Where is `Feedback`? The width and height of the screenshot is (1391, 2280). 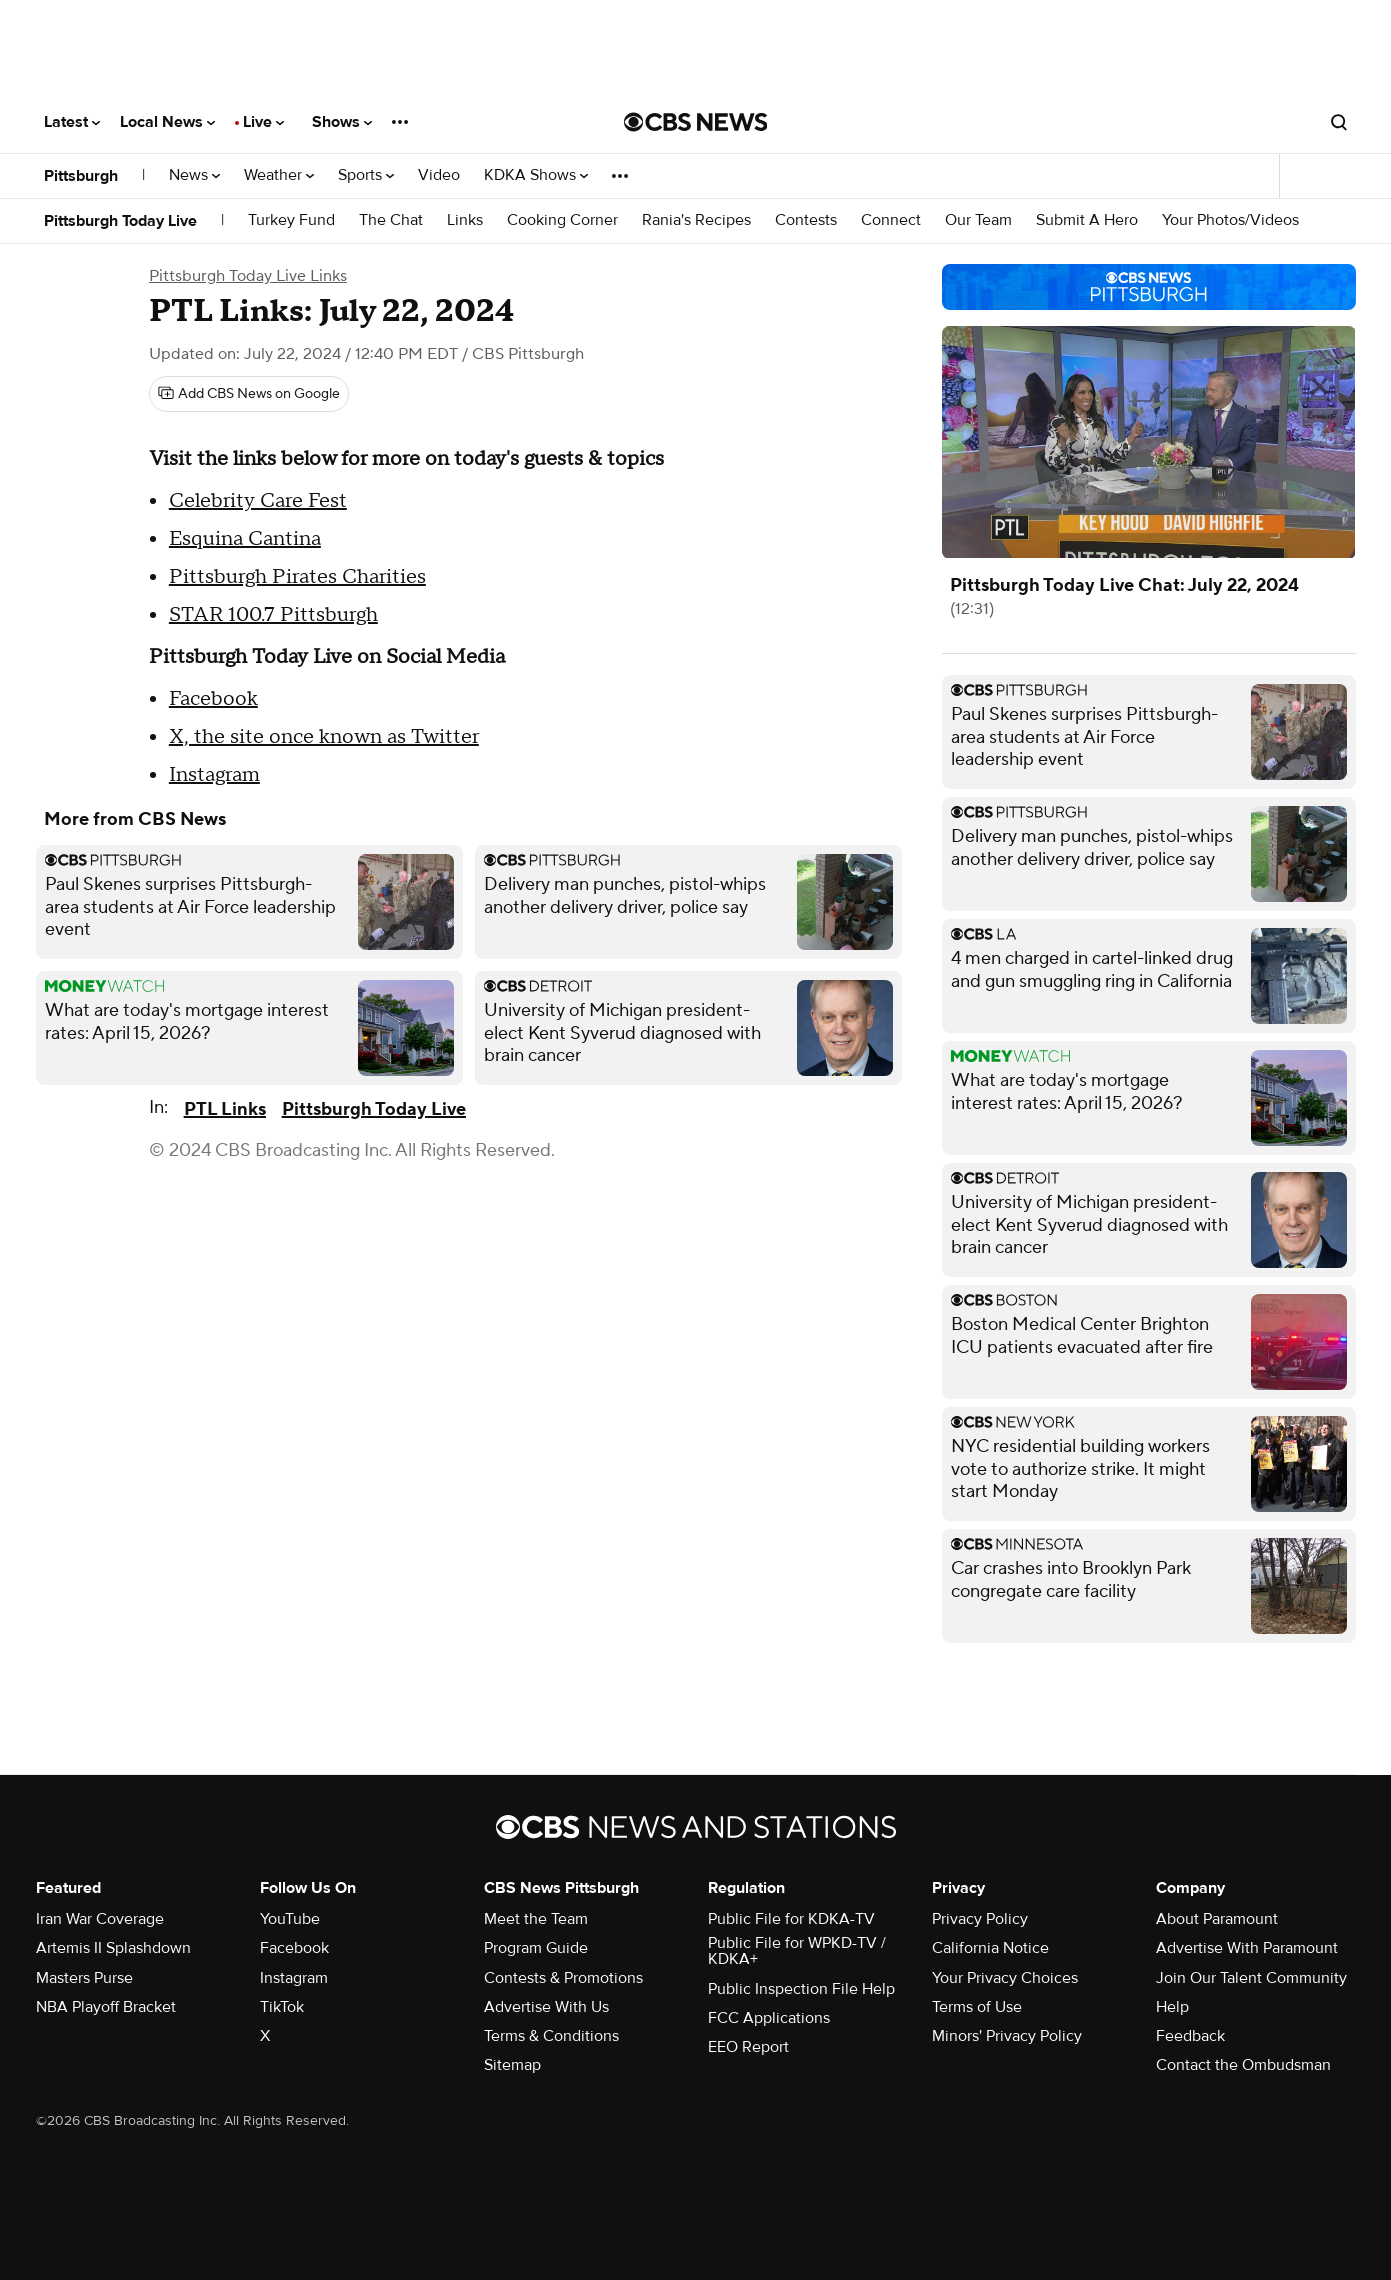 Feedback is located at coordinates (1190, 2036).